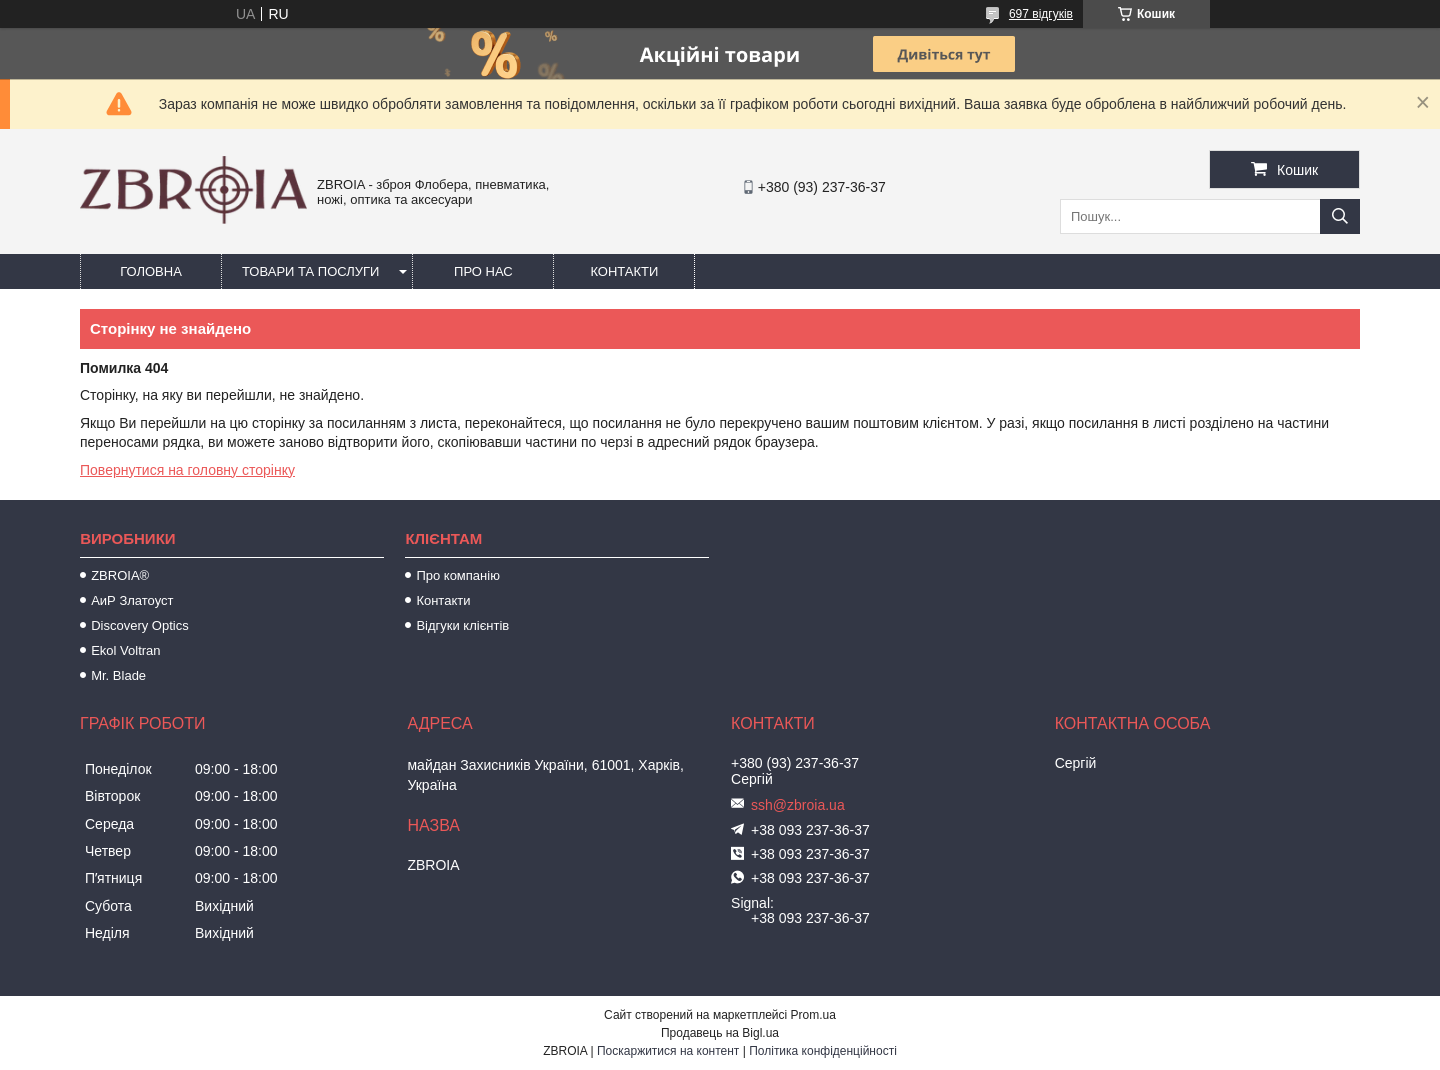  What do you see at coordinates (823, 1051) in the screenshot?
I see `Політика конфіденційності` at bounding box center [823, 1051].